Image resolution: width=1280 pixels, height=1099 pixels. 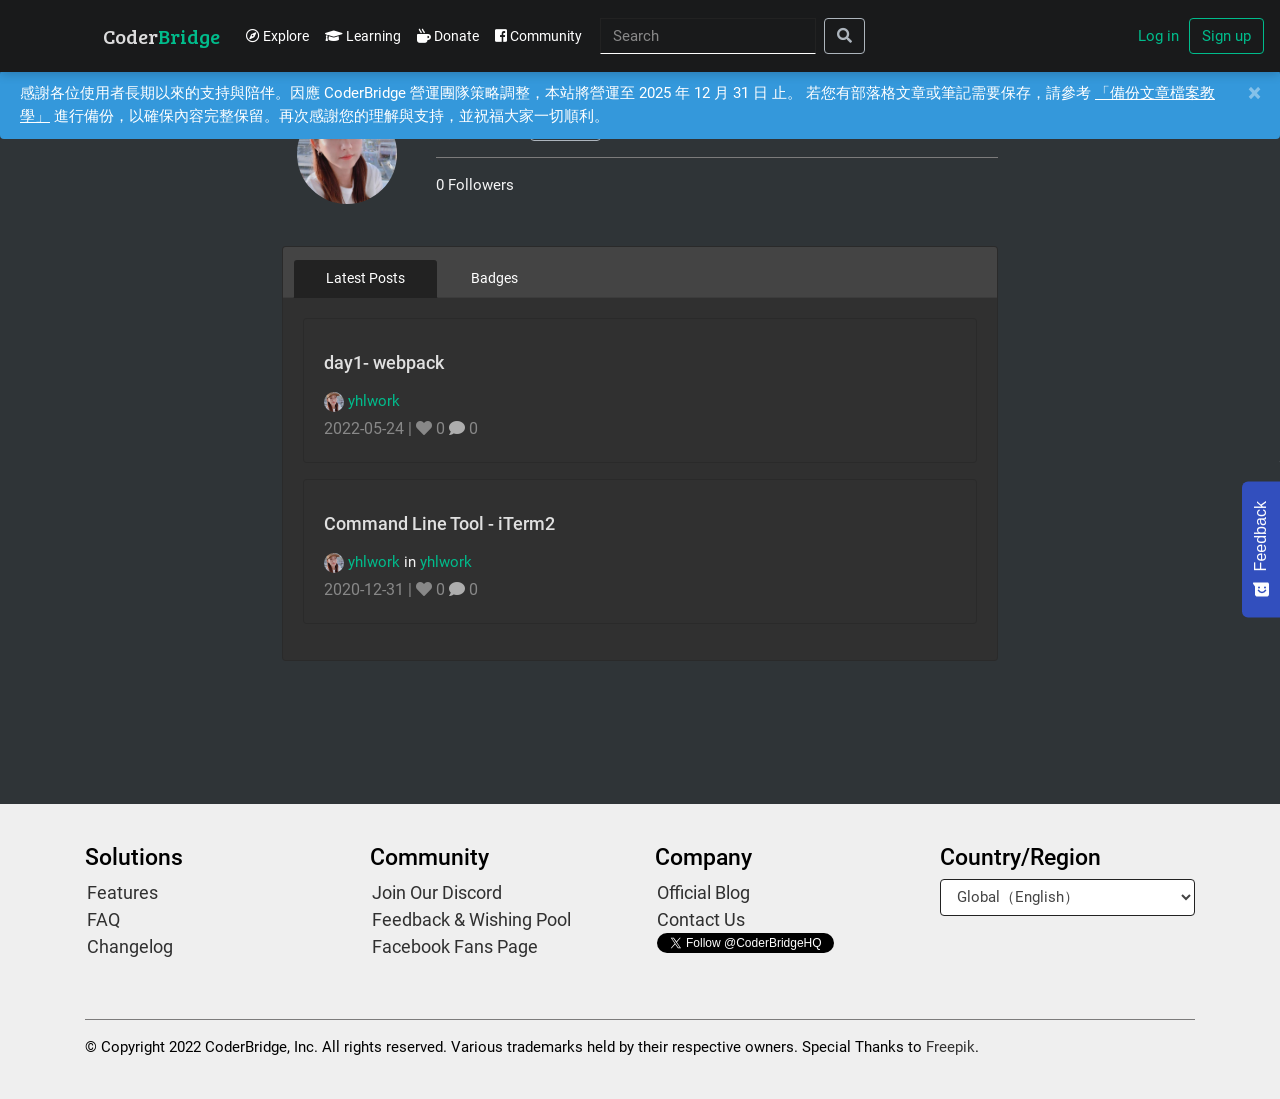 I want to click on Official Blog, so click(x=703, y=892).